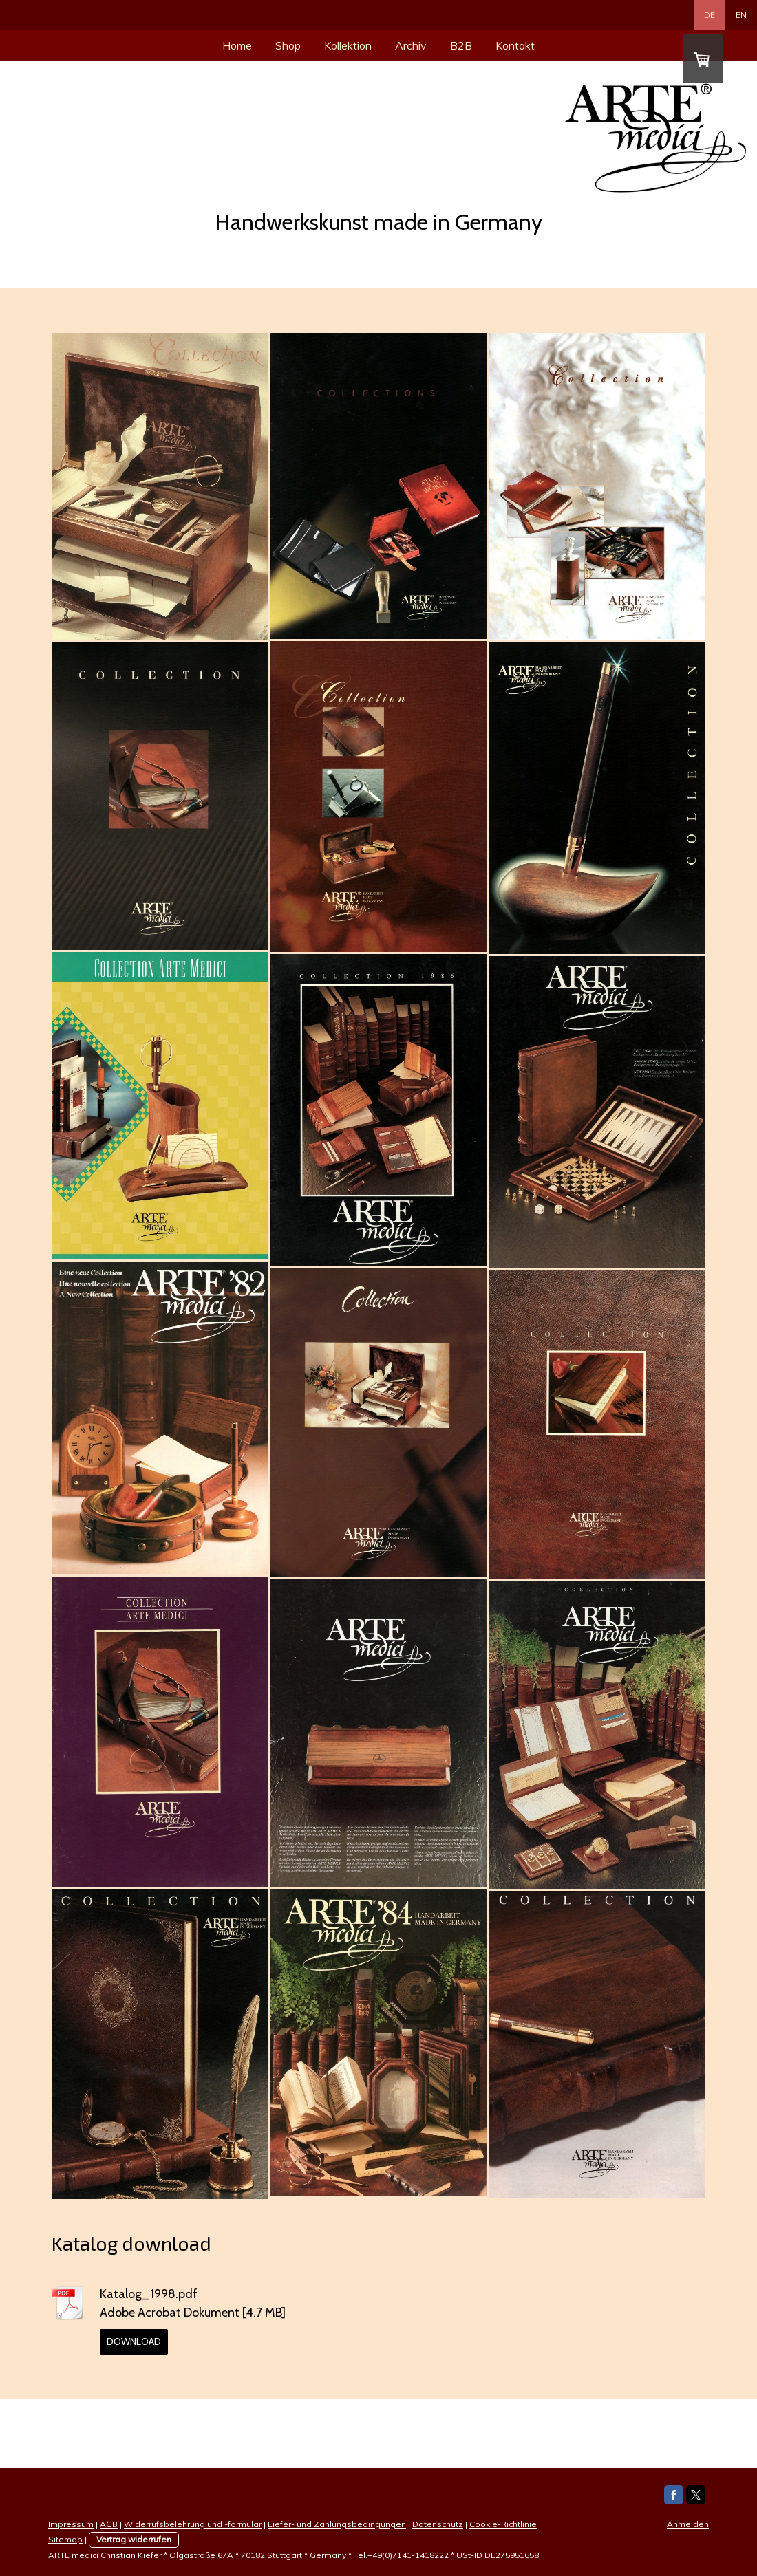 The width and height of the screenshot is (757, 2576). Describe the element at coordinates (515, 45) in the screenshot. I see `Kontakt` at that location.